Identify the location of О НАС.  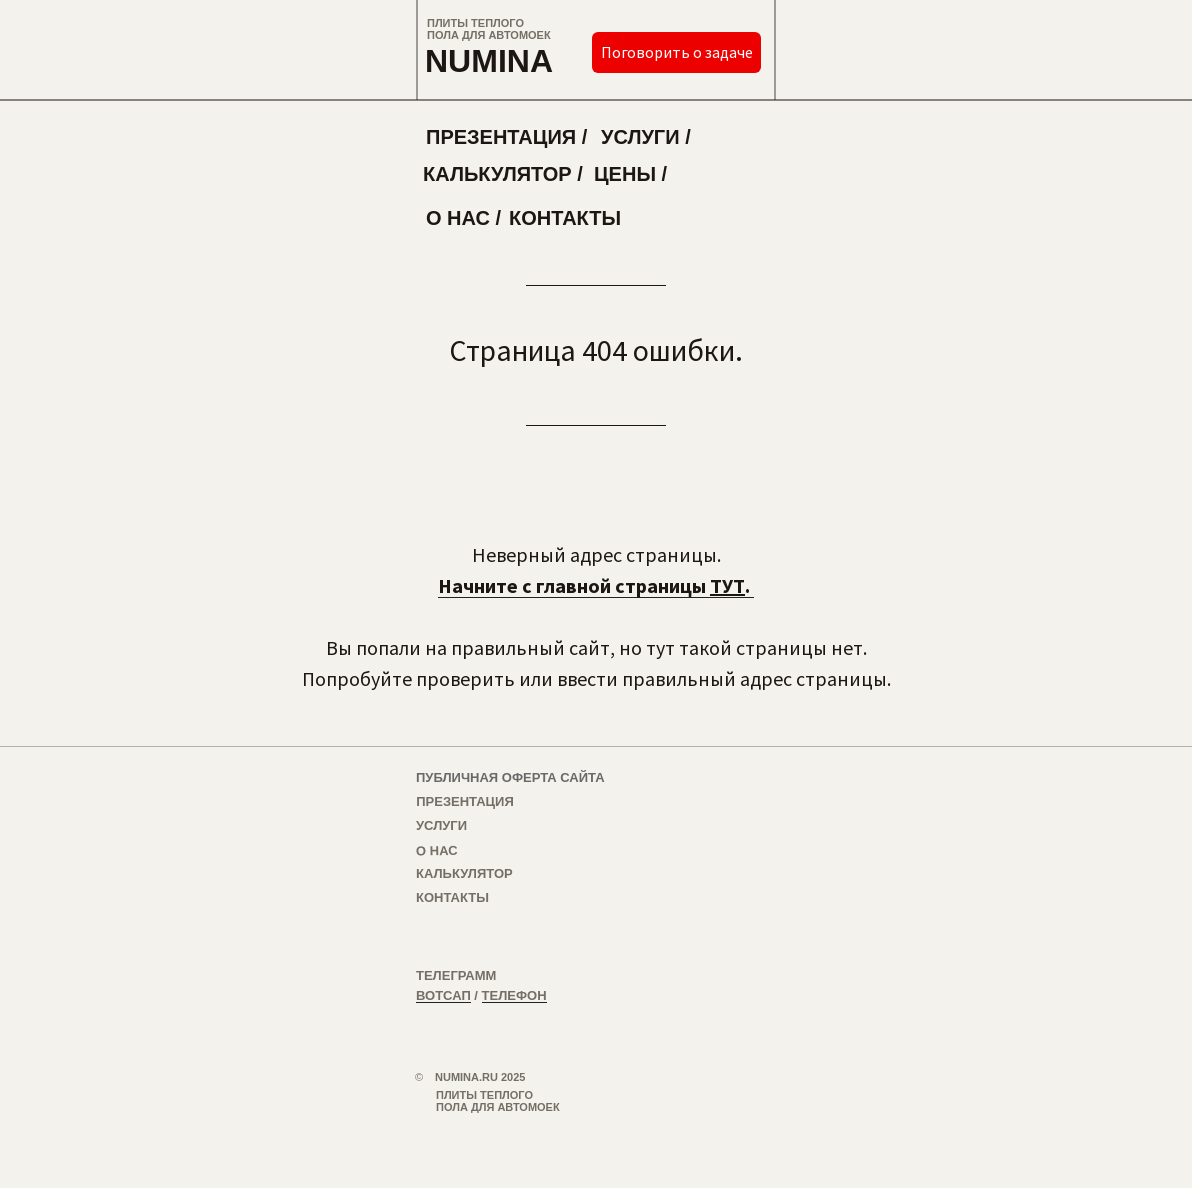
(437, 850).